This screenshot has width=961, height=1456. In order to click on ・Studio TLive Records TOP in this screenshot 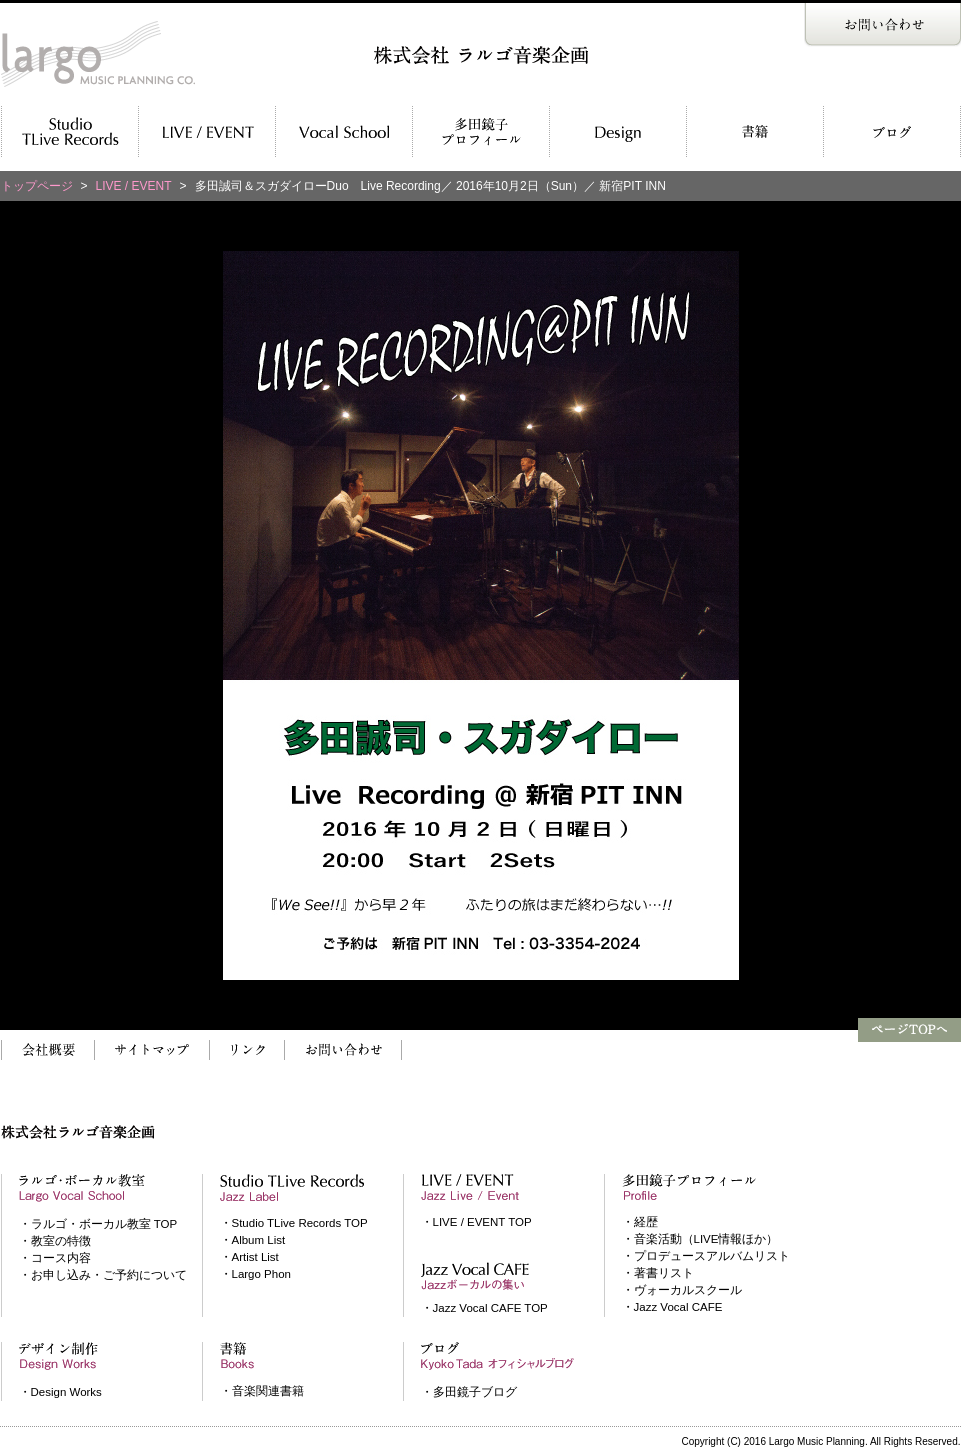, I will do `click(294, 1223)`.